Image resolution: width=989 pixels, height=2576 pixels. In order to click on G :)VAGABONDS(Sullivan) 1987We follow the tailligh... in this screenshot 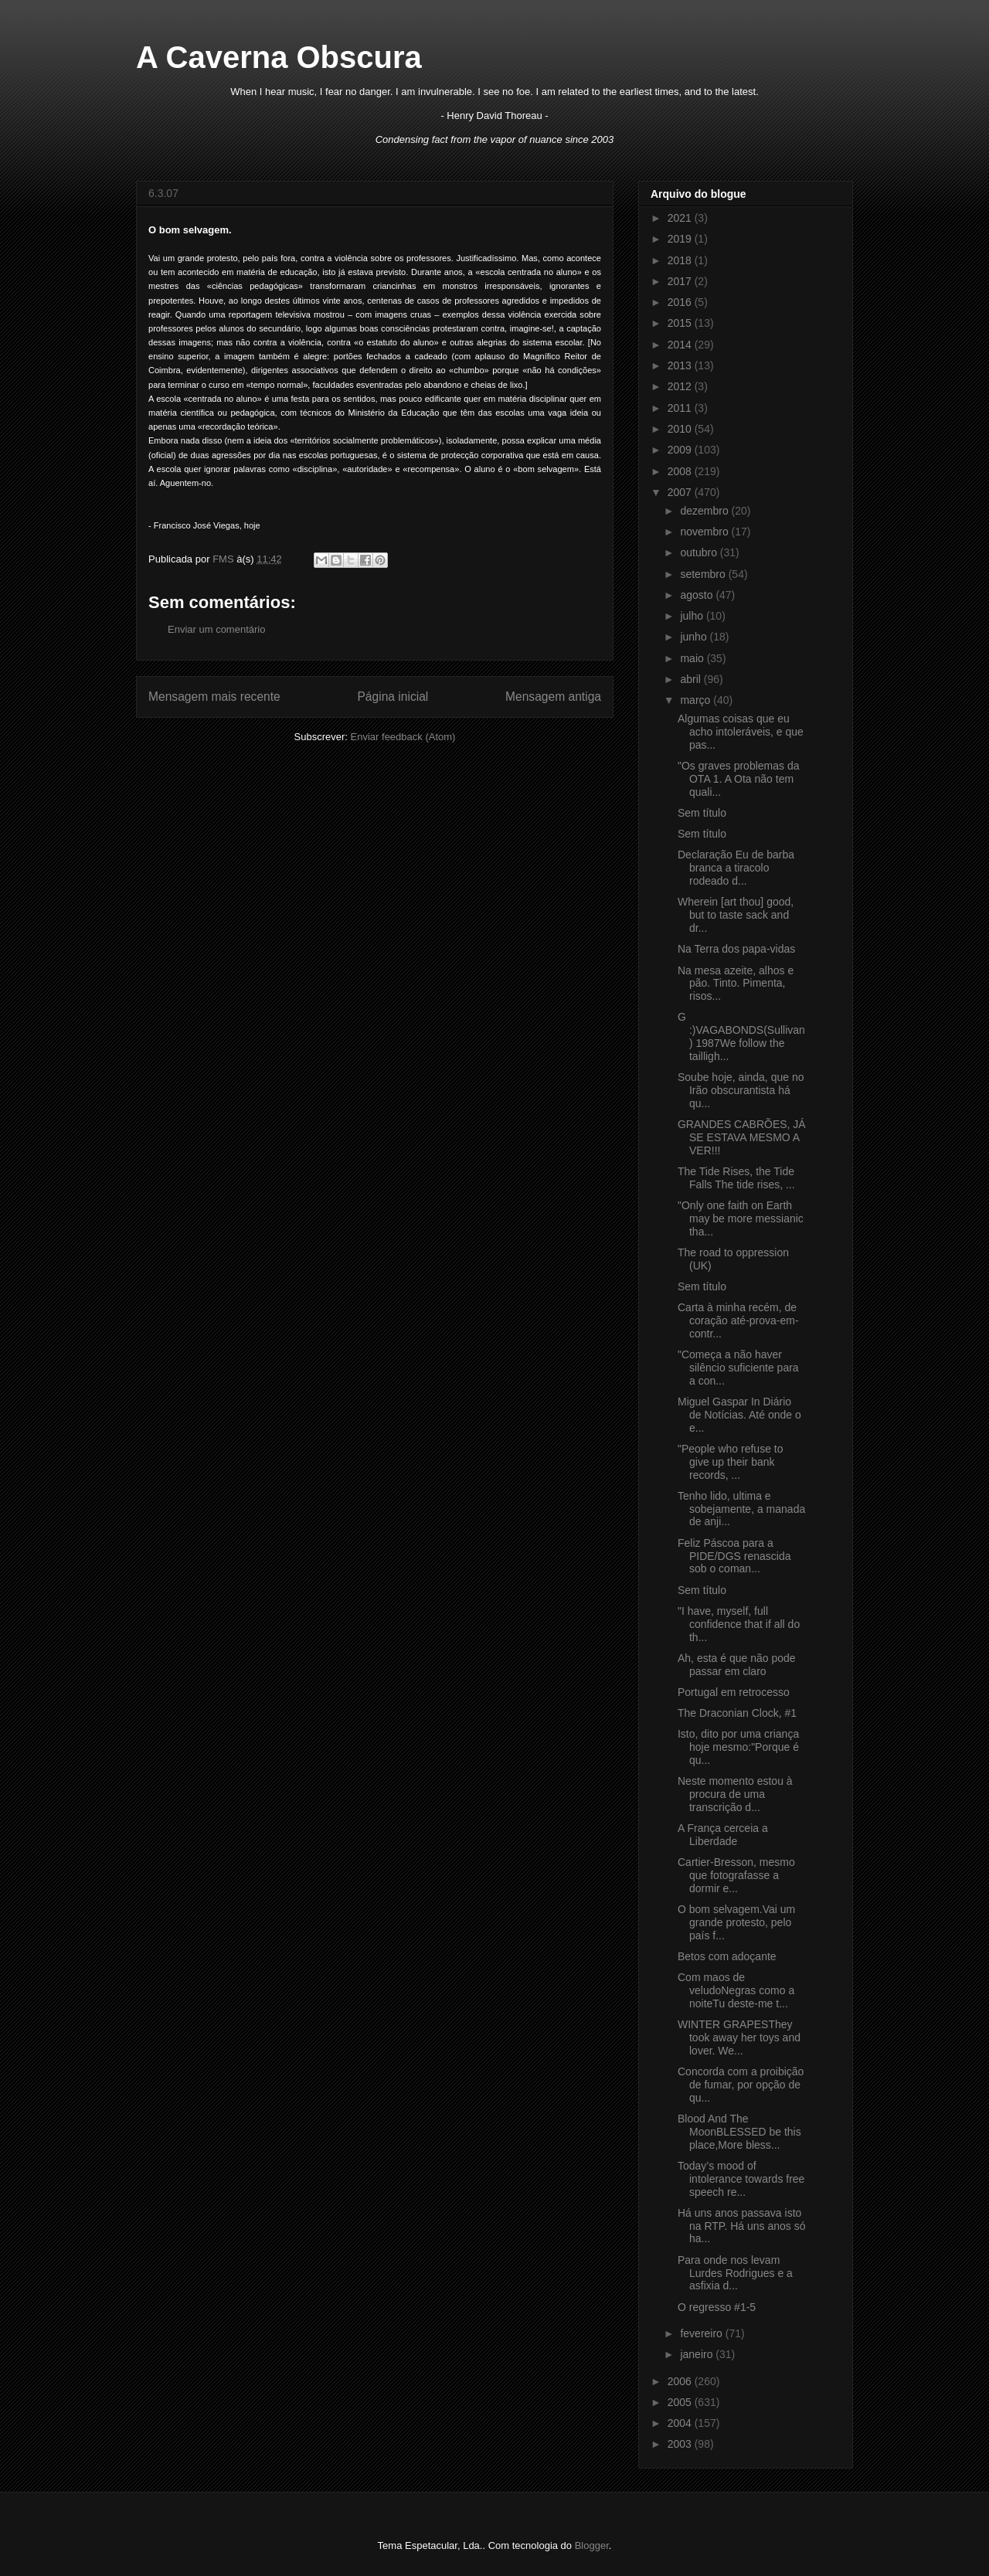, I will do `click(741, 1036)`.